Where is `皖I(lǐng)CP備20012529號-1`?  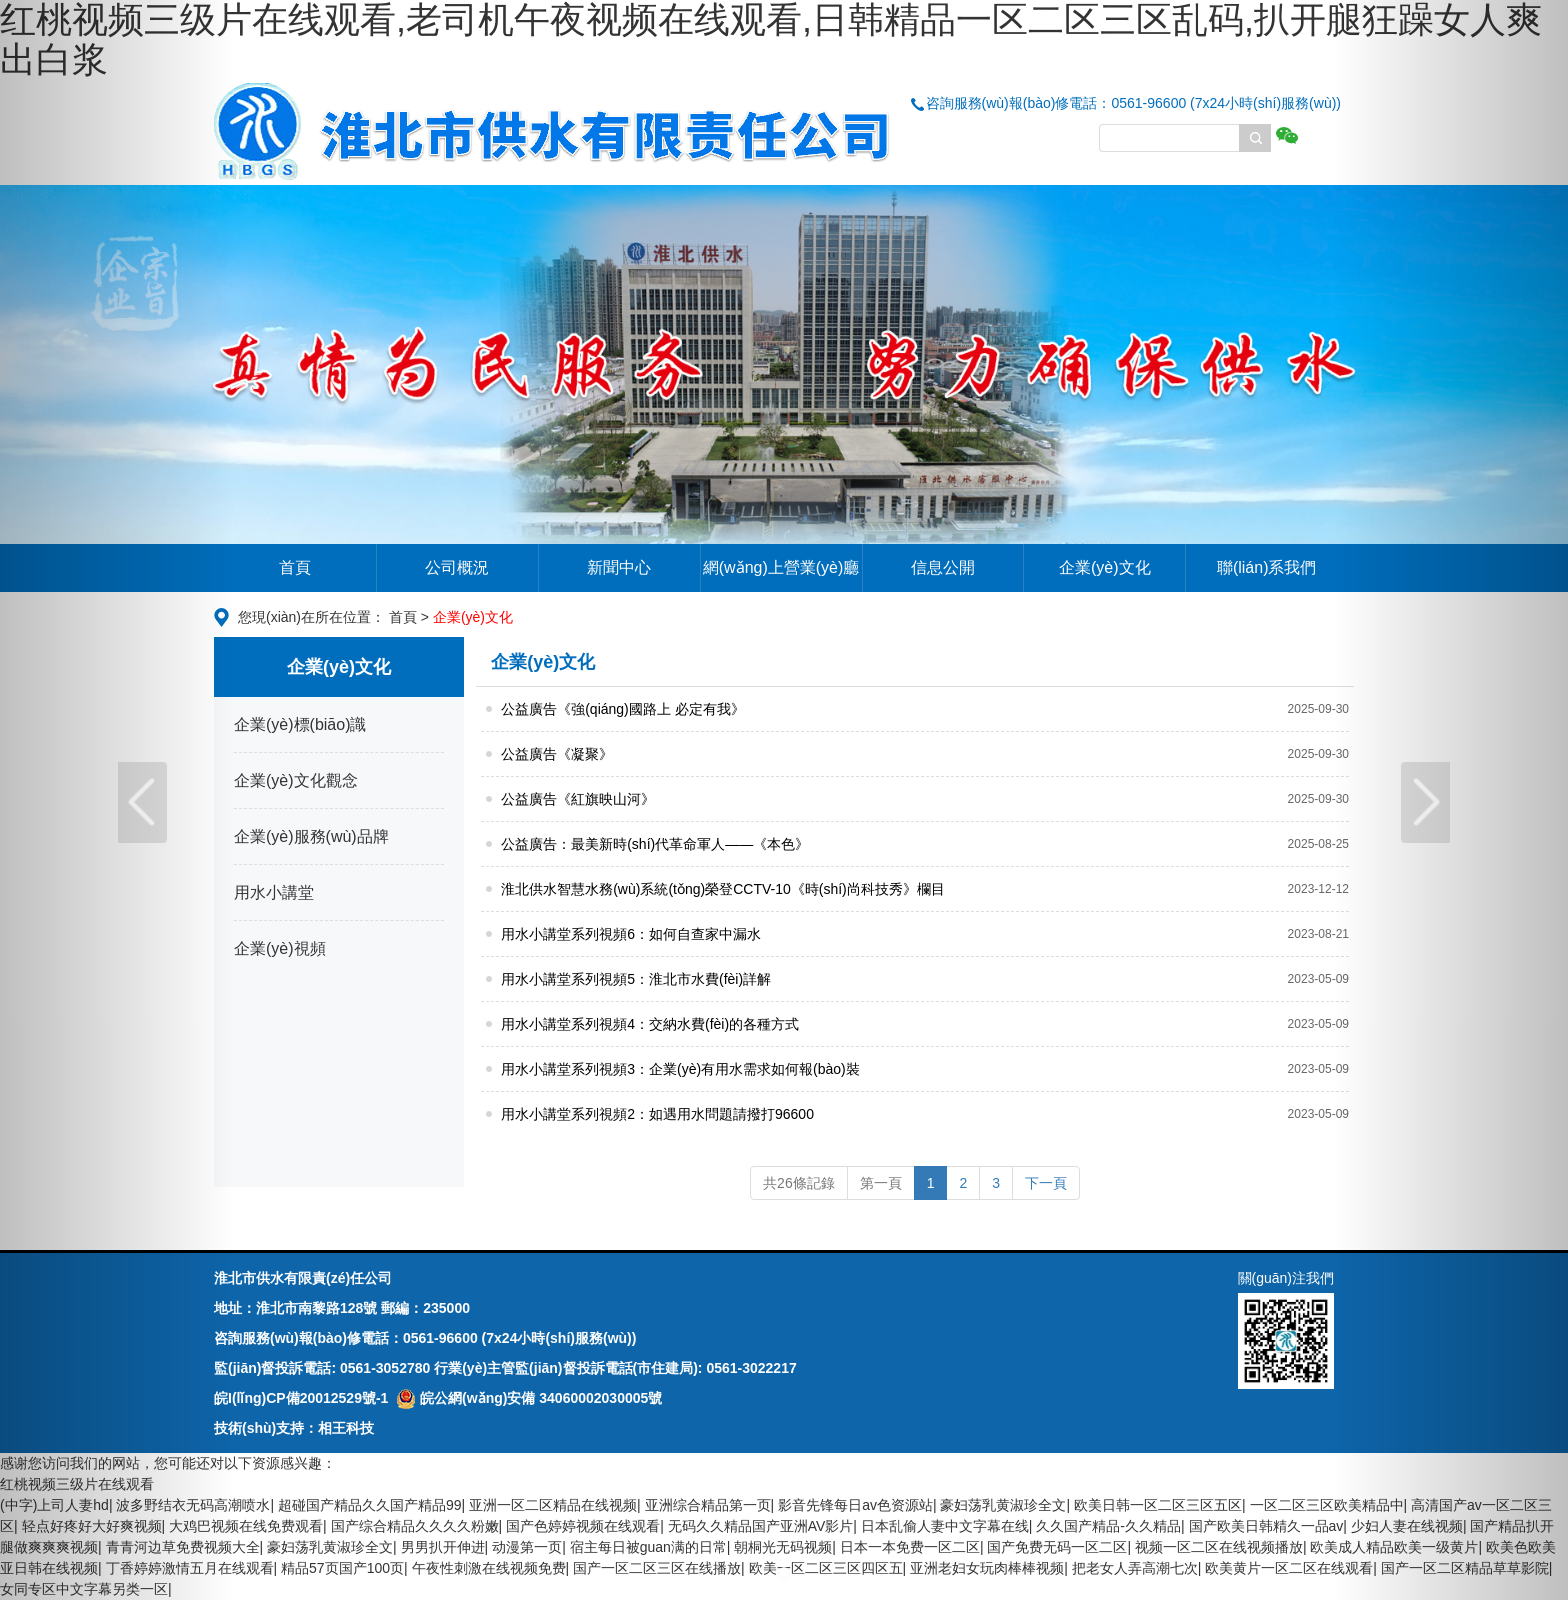
皖I(lǐng)CP備20012529號-1 is located at coordinates (301, 1398).